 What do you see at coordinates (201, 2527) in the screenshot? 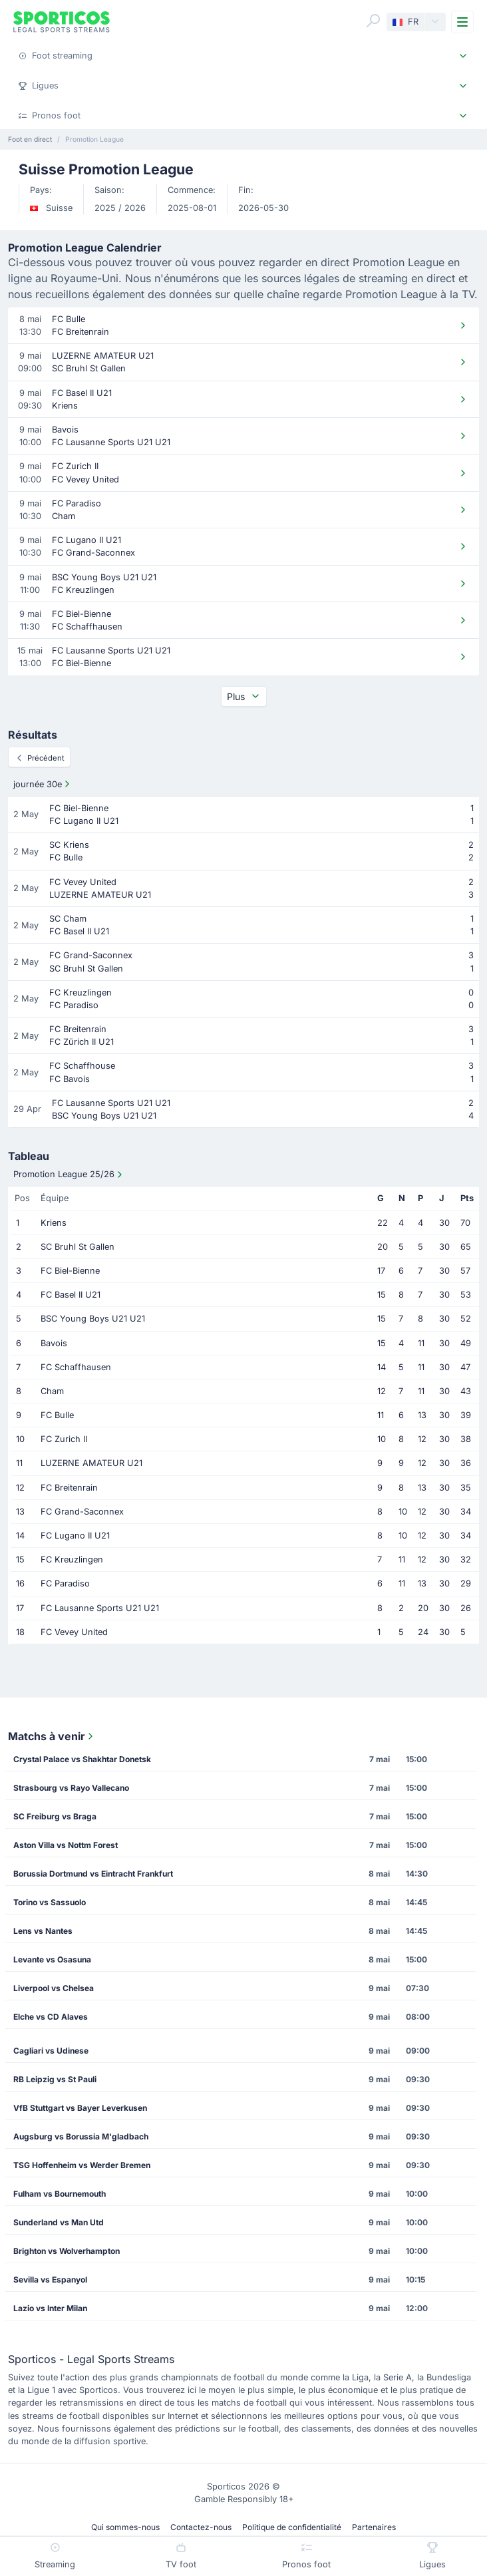
I see `Contactez-nous` at bounding box center [201, 2527].